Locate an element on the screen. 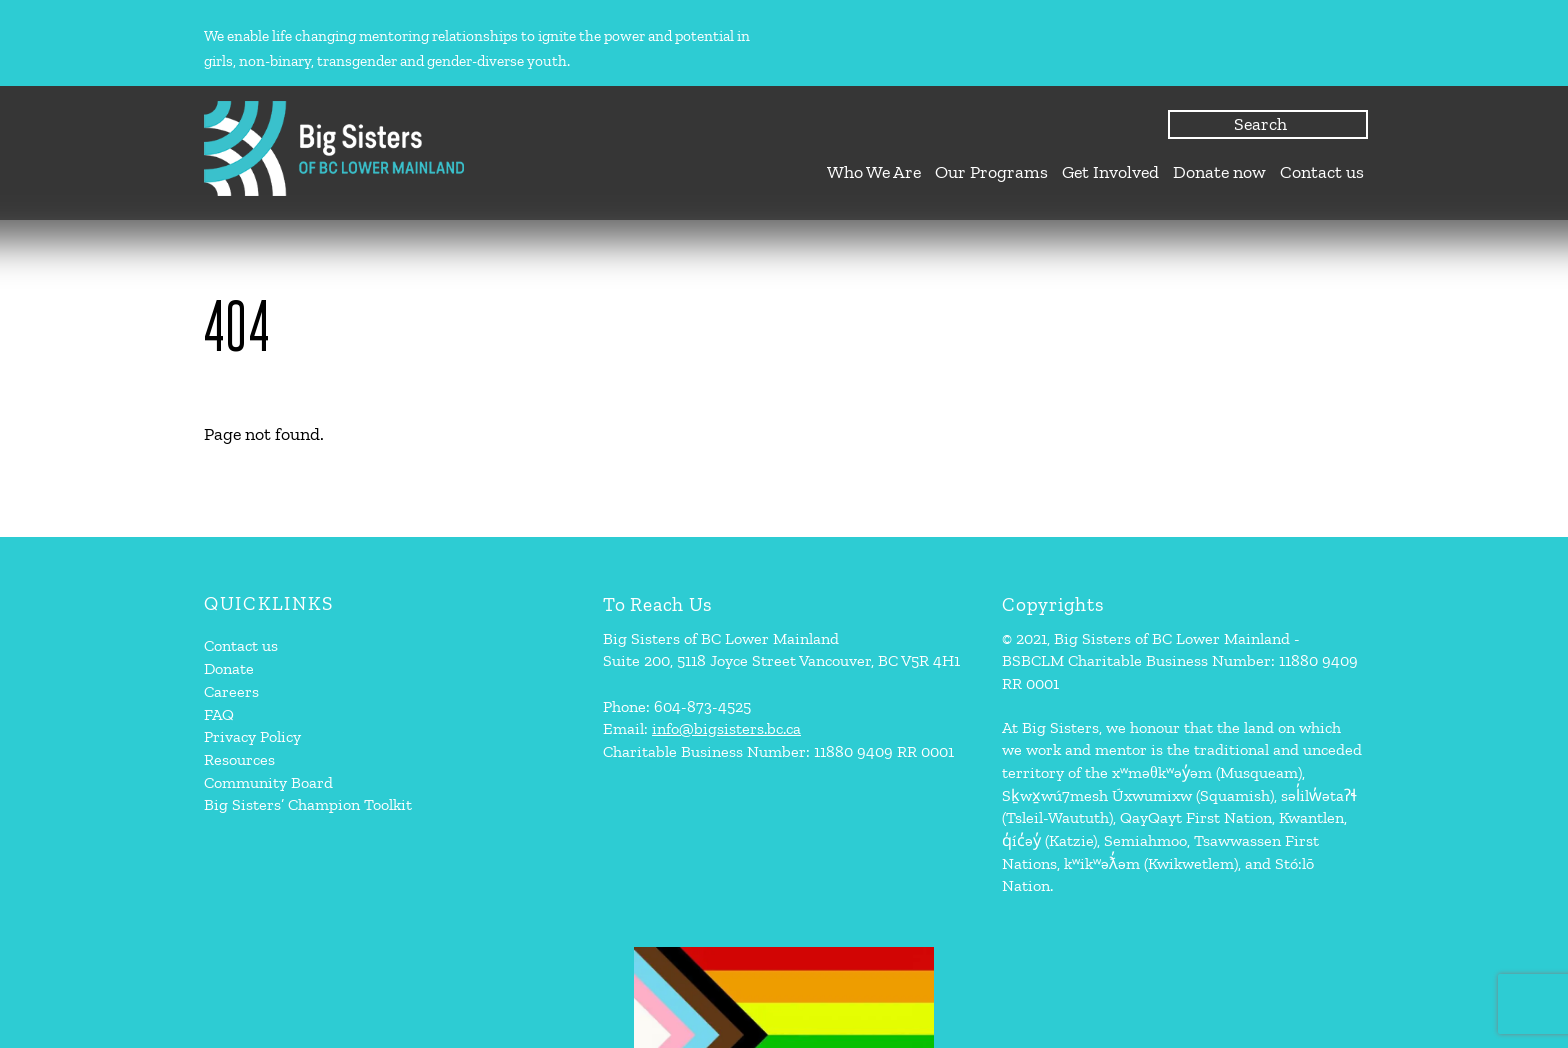 The image size is (1568, 1048). Big Sisters’ Champion Toolkit is located at coordinates (308, 804).